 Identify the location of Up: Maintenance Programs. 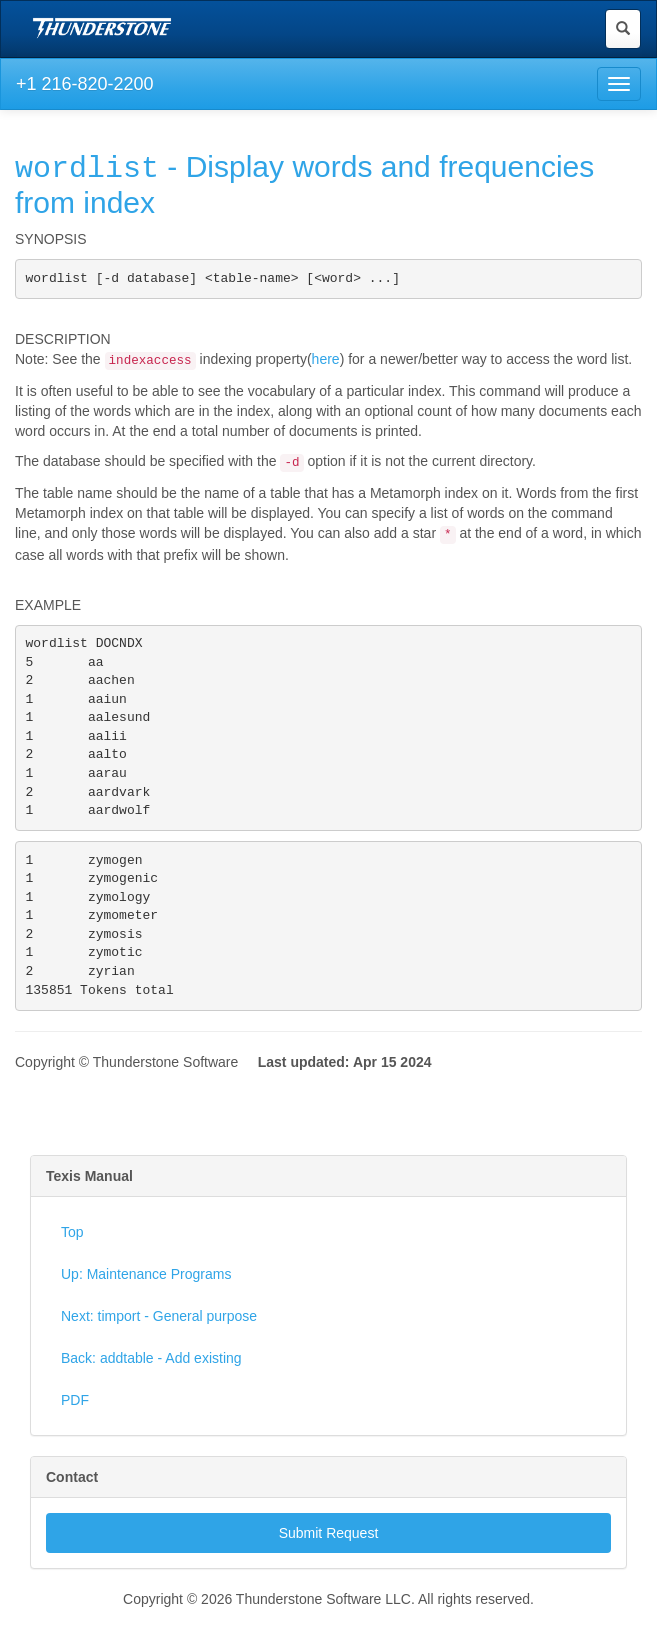
(146, 1310).